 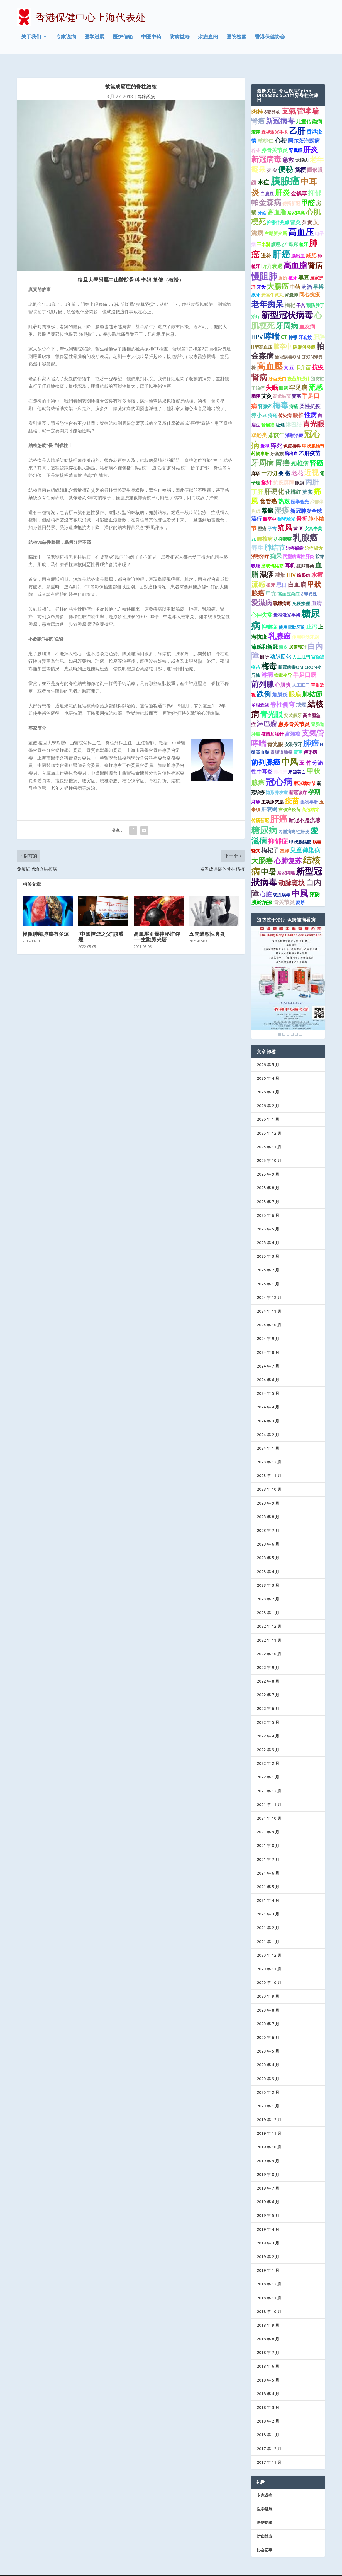 What do you see at coordinates (296, 200) in the screenshot?
I see `居家隔离 [居家隔离 (1 项)]` at bounding box center [296, 200].